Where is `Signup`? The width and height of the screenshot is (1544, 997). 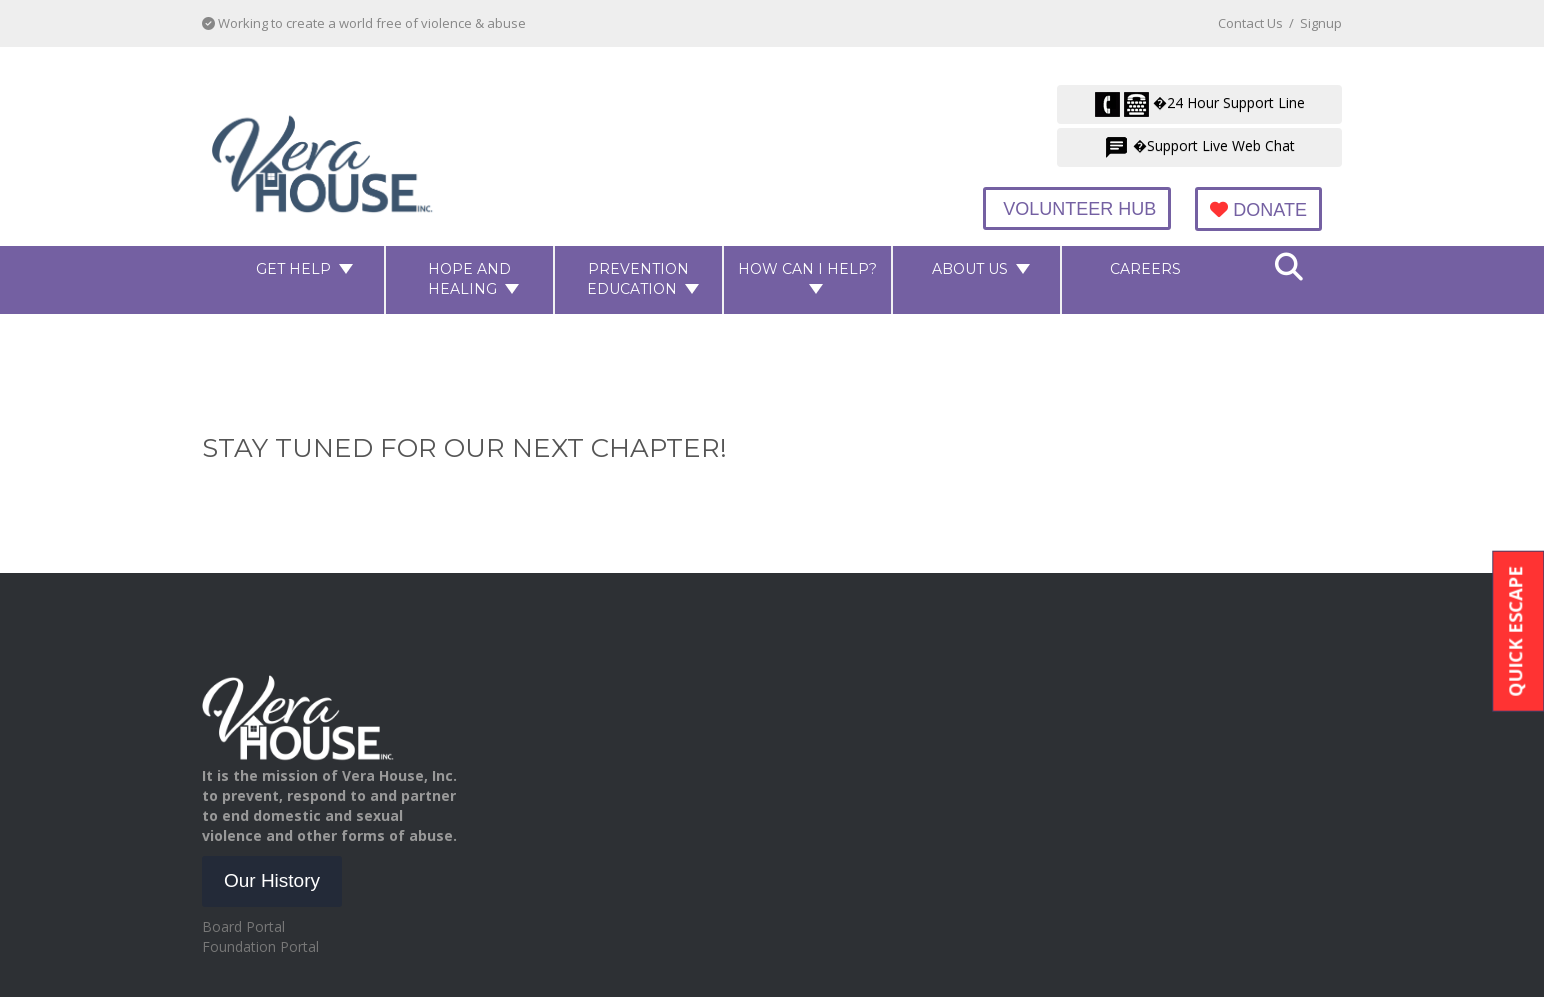 Signup is located at coordinates (1321, 23).